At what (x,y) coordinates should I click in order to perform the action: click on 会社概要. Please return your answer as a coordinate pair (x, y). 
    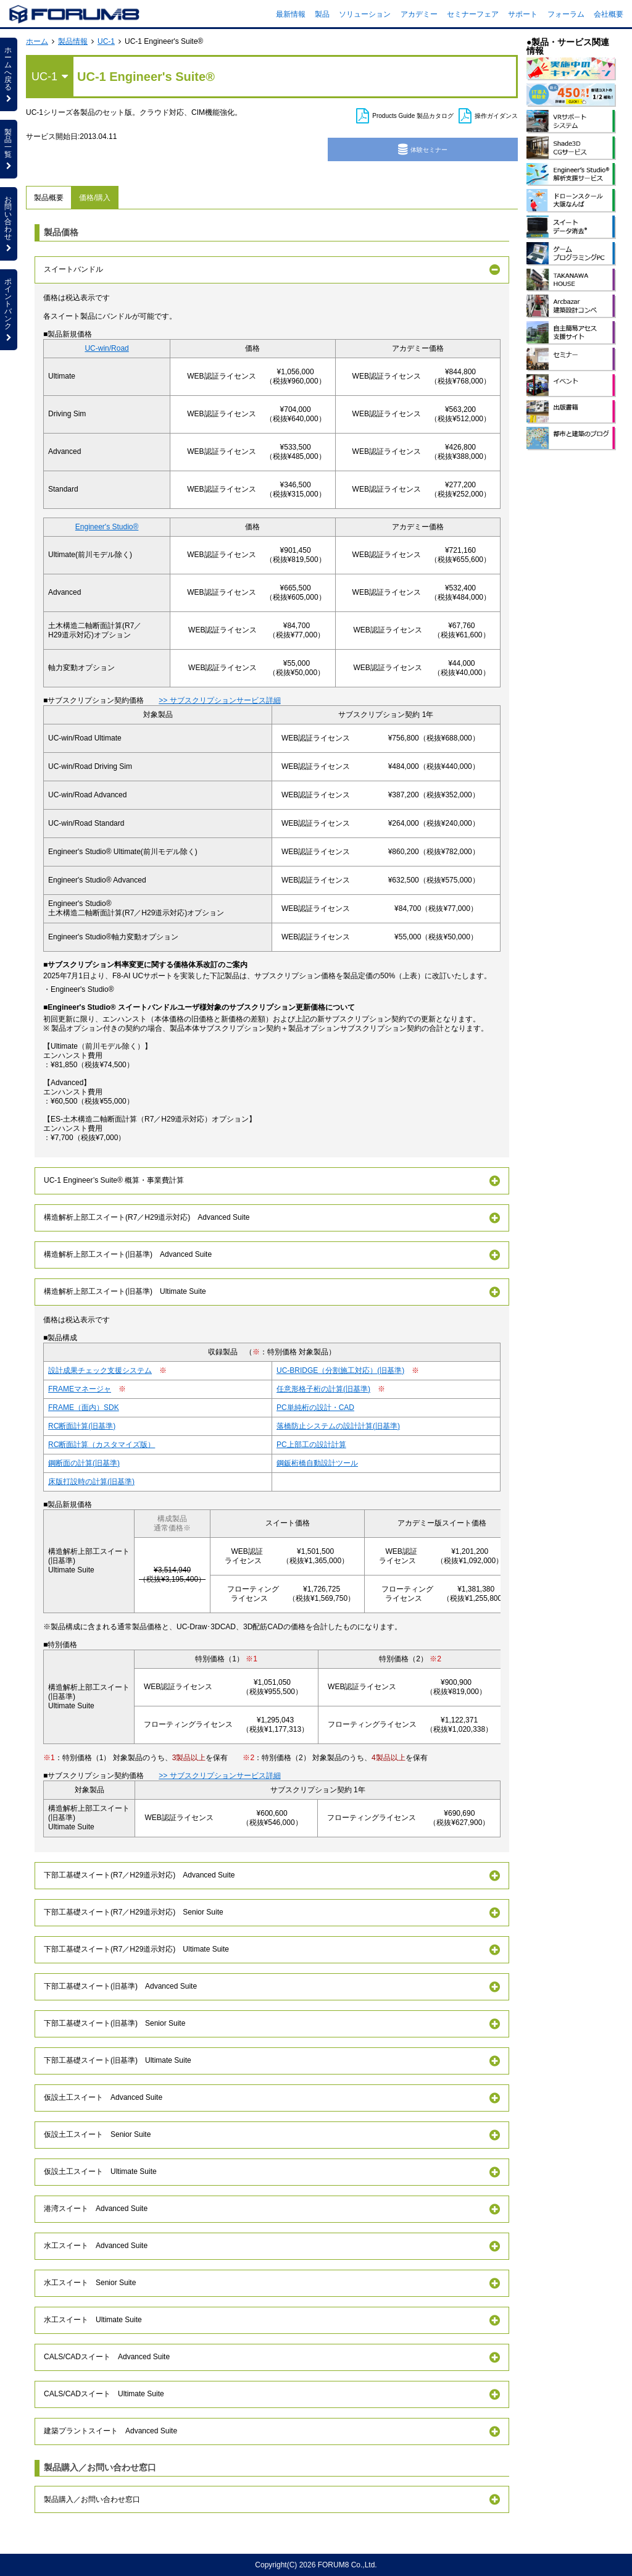
    Looking at the image, I should click on (608, 14).